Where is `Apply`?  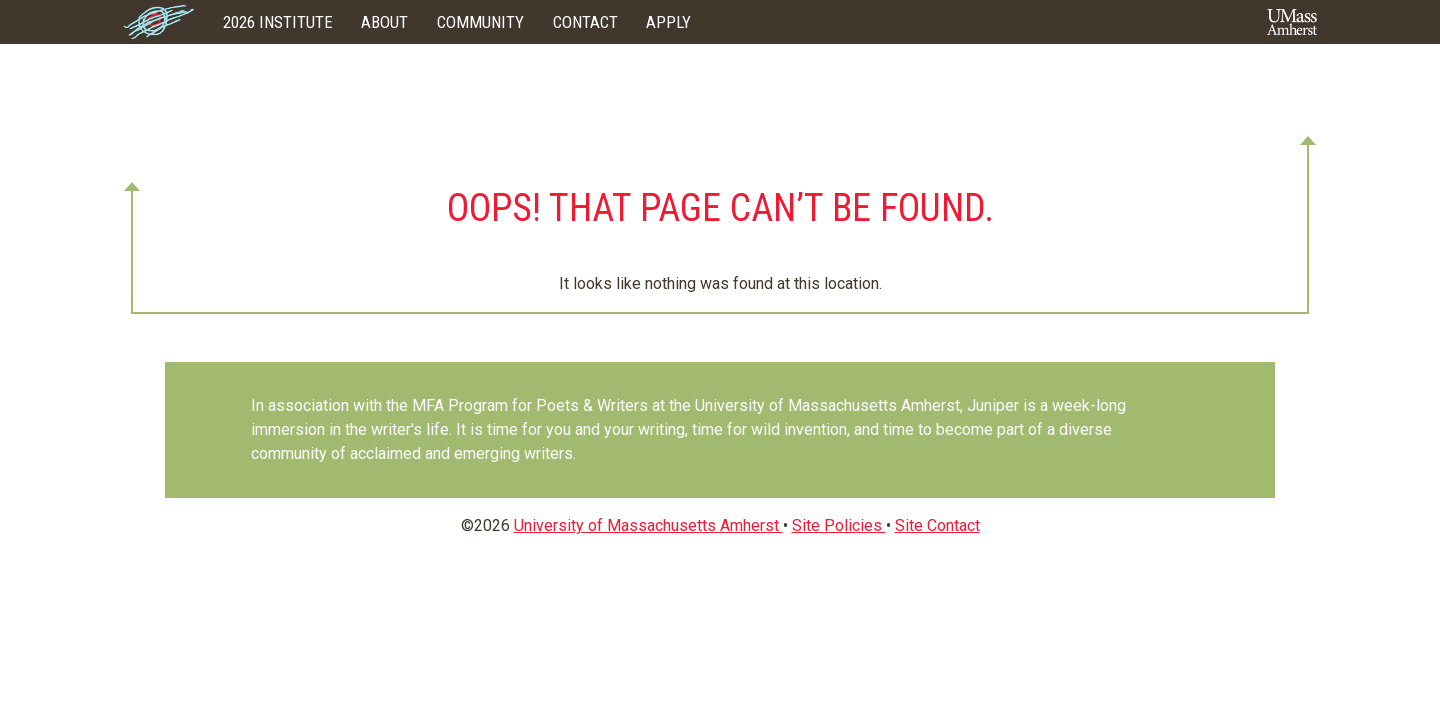
Apply is located at coordinates (668, 22).